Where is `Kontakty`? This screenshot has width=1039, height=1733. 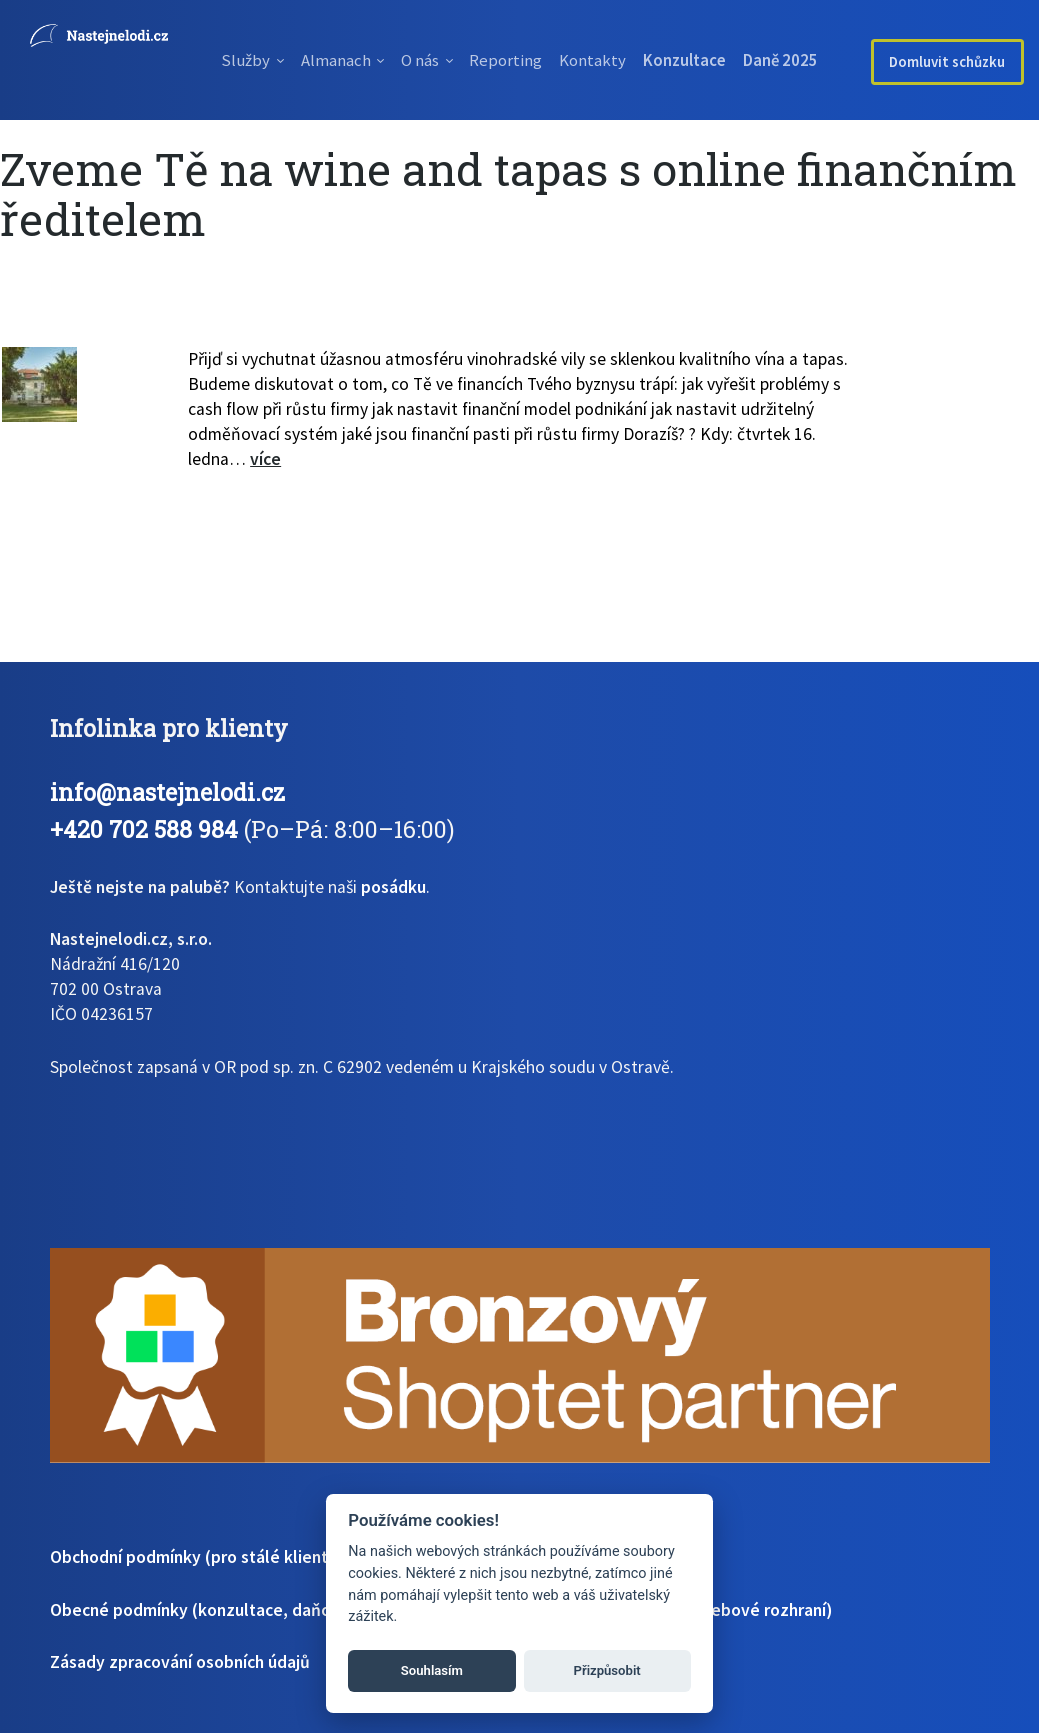
Kontakty is located at coordinates (622, 60).